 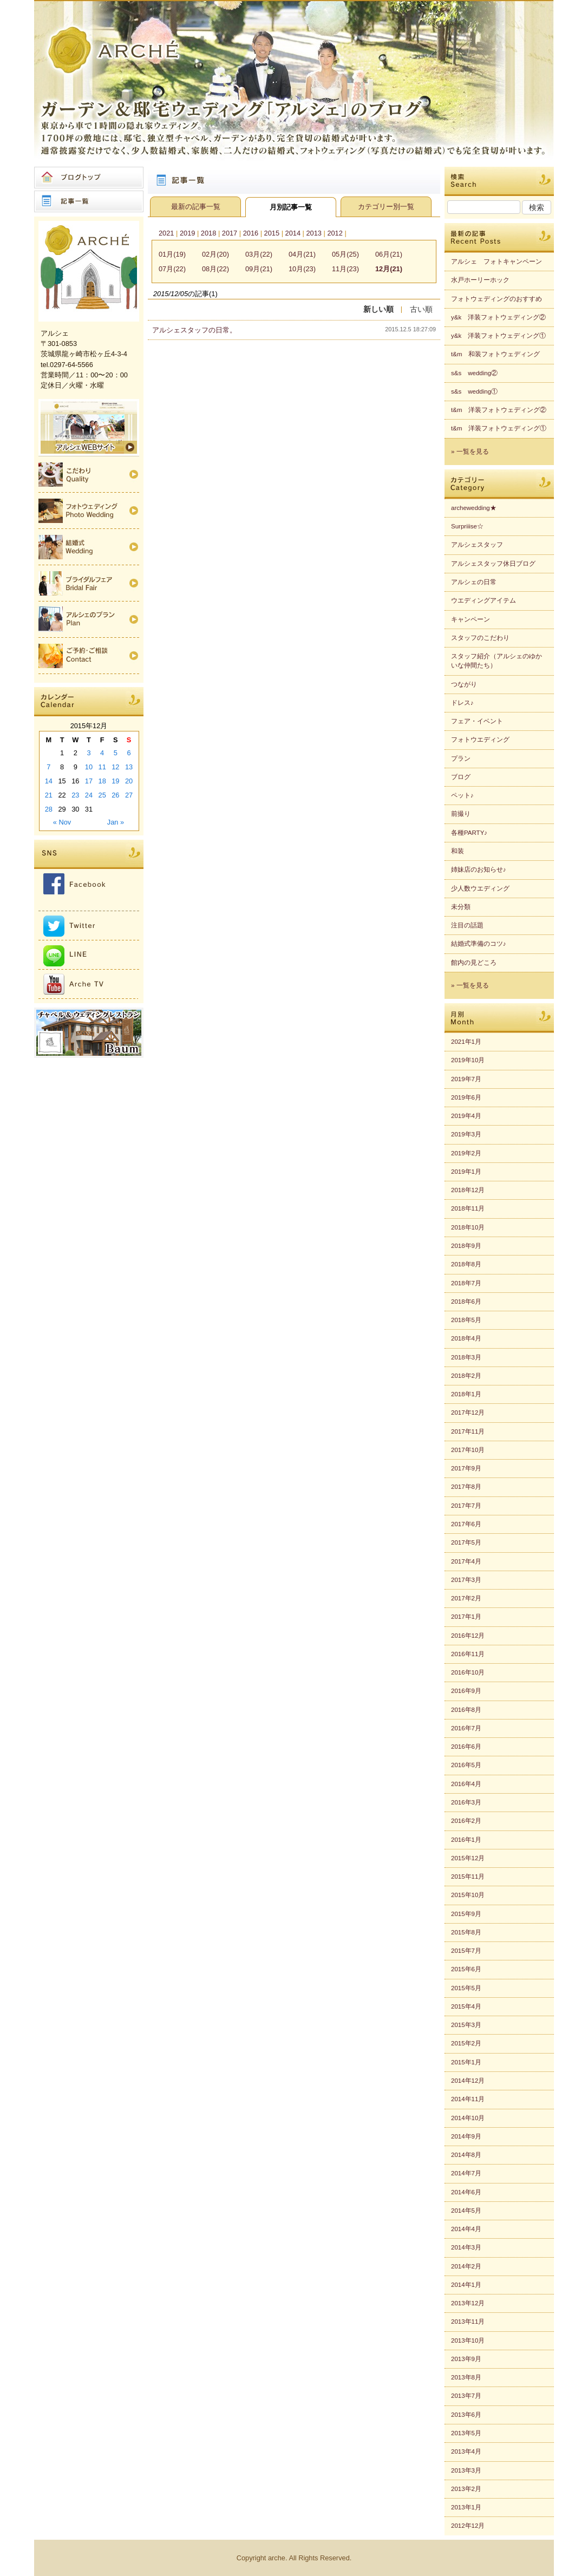 What do you see at coordinates (466, 1116) in the screenshot?
I see `2019年4月` at bounding box center [466, 1116].